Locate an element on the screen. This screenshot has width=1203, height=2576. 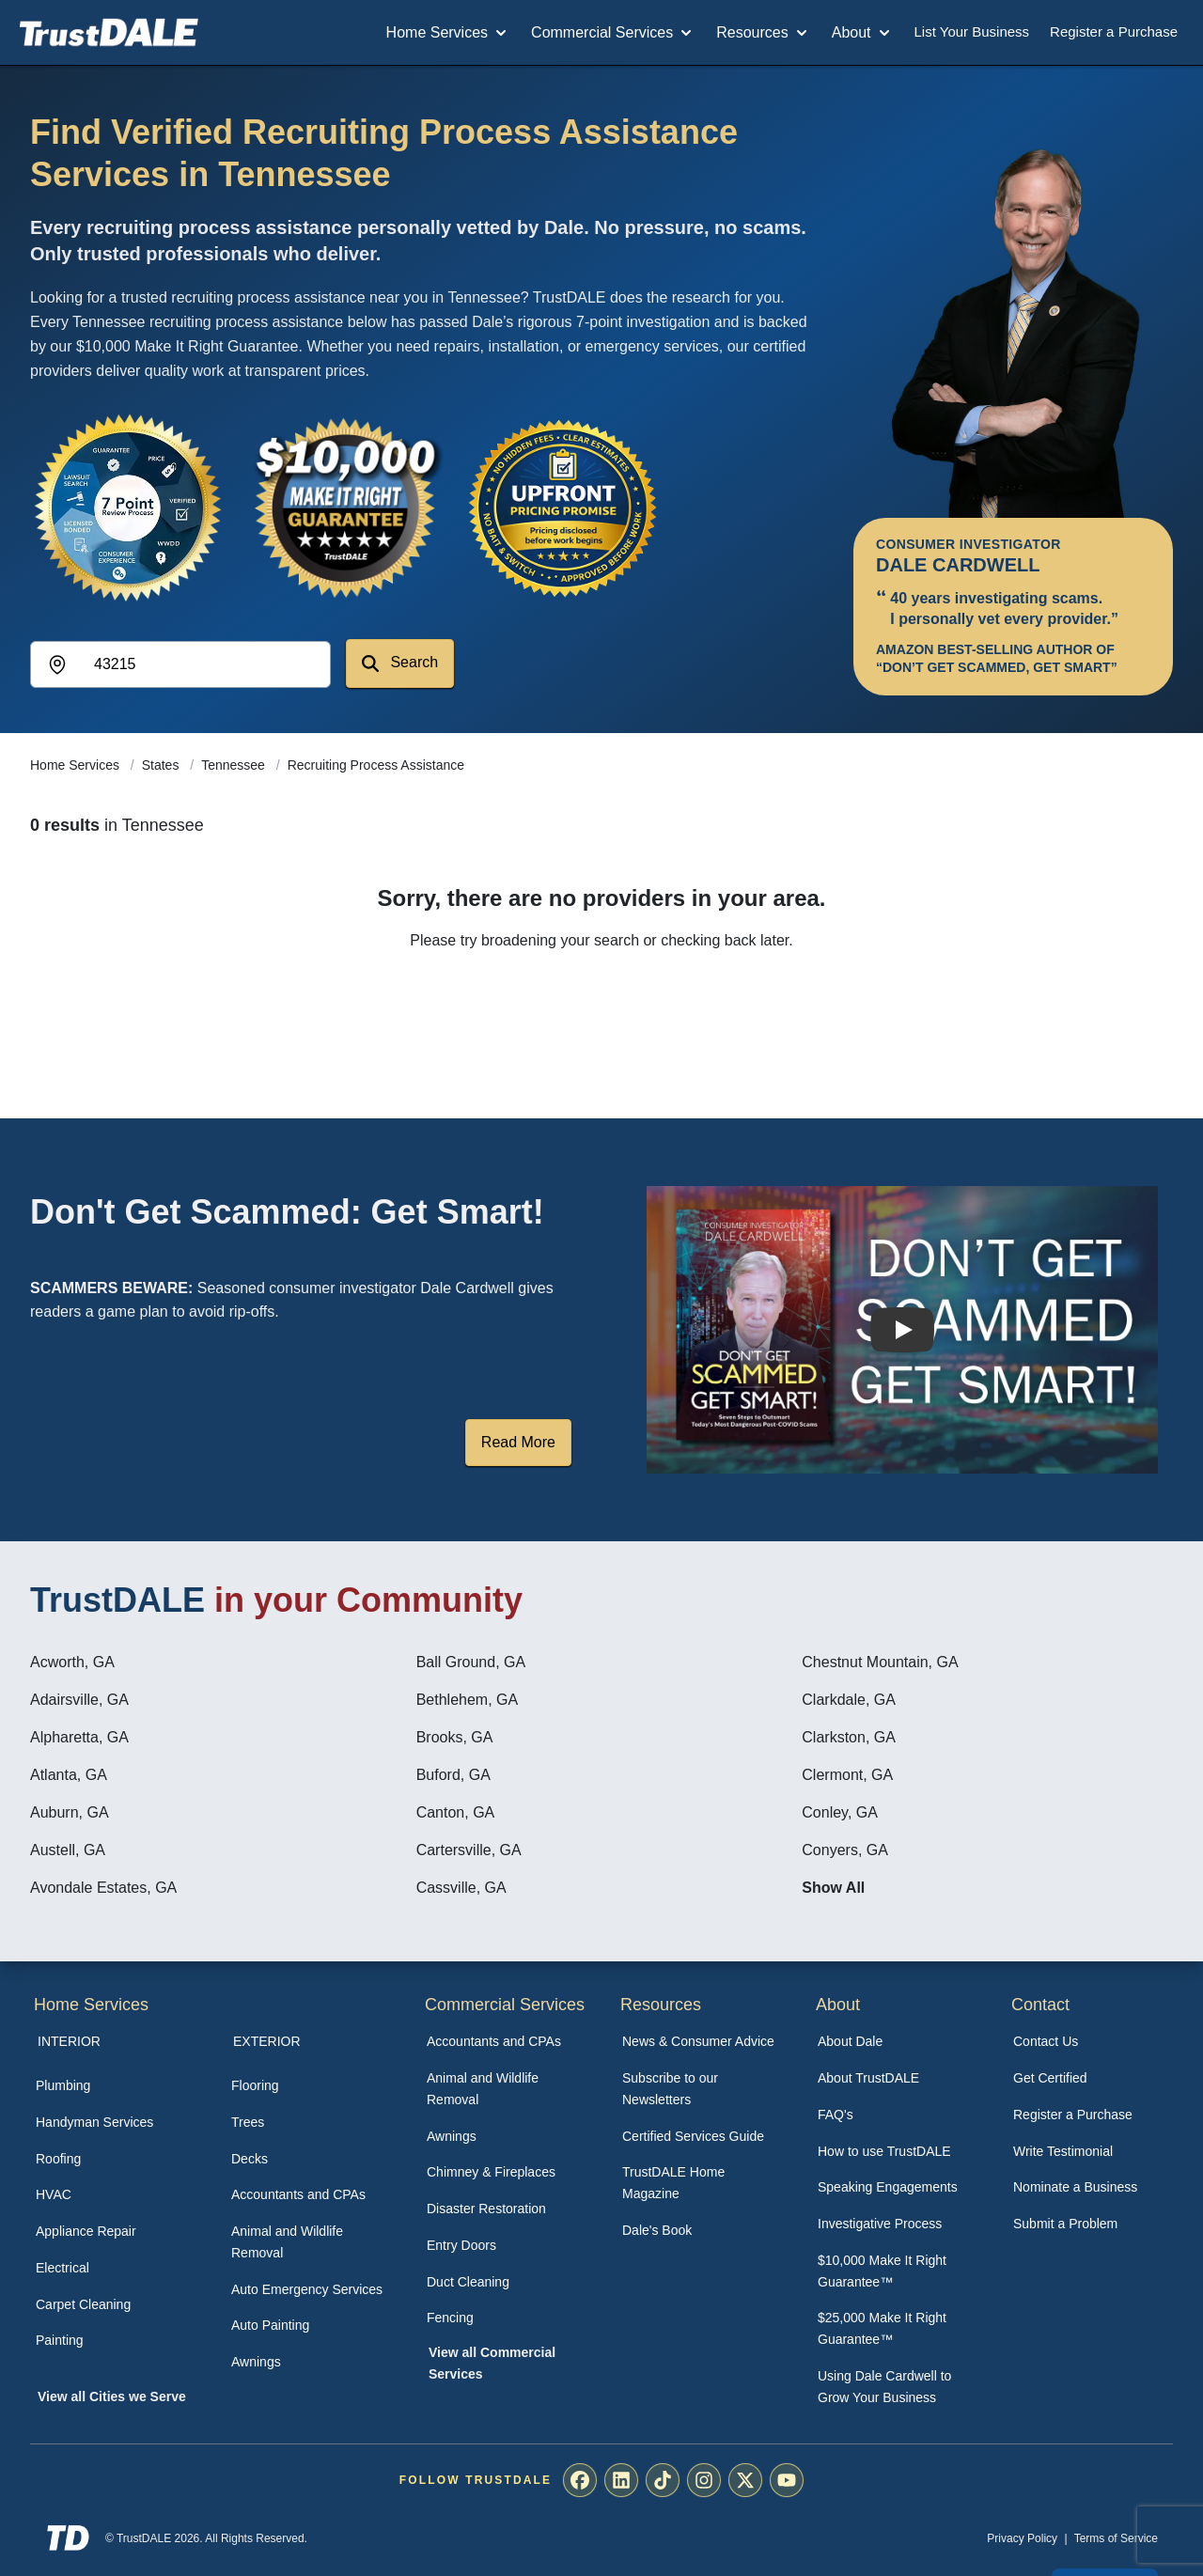
Home Services is located at coordinates (448, 32).